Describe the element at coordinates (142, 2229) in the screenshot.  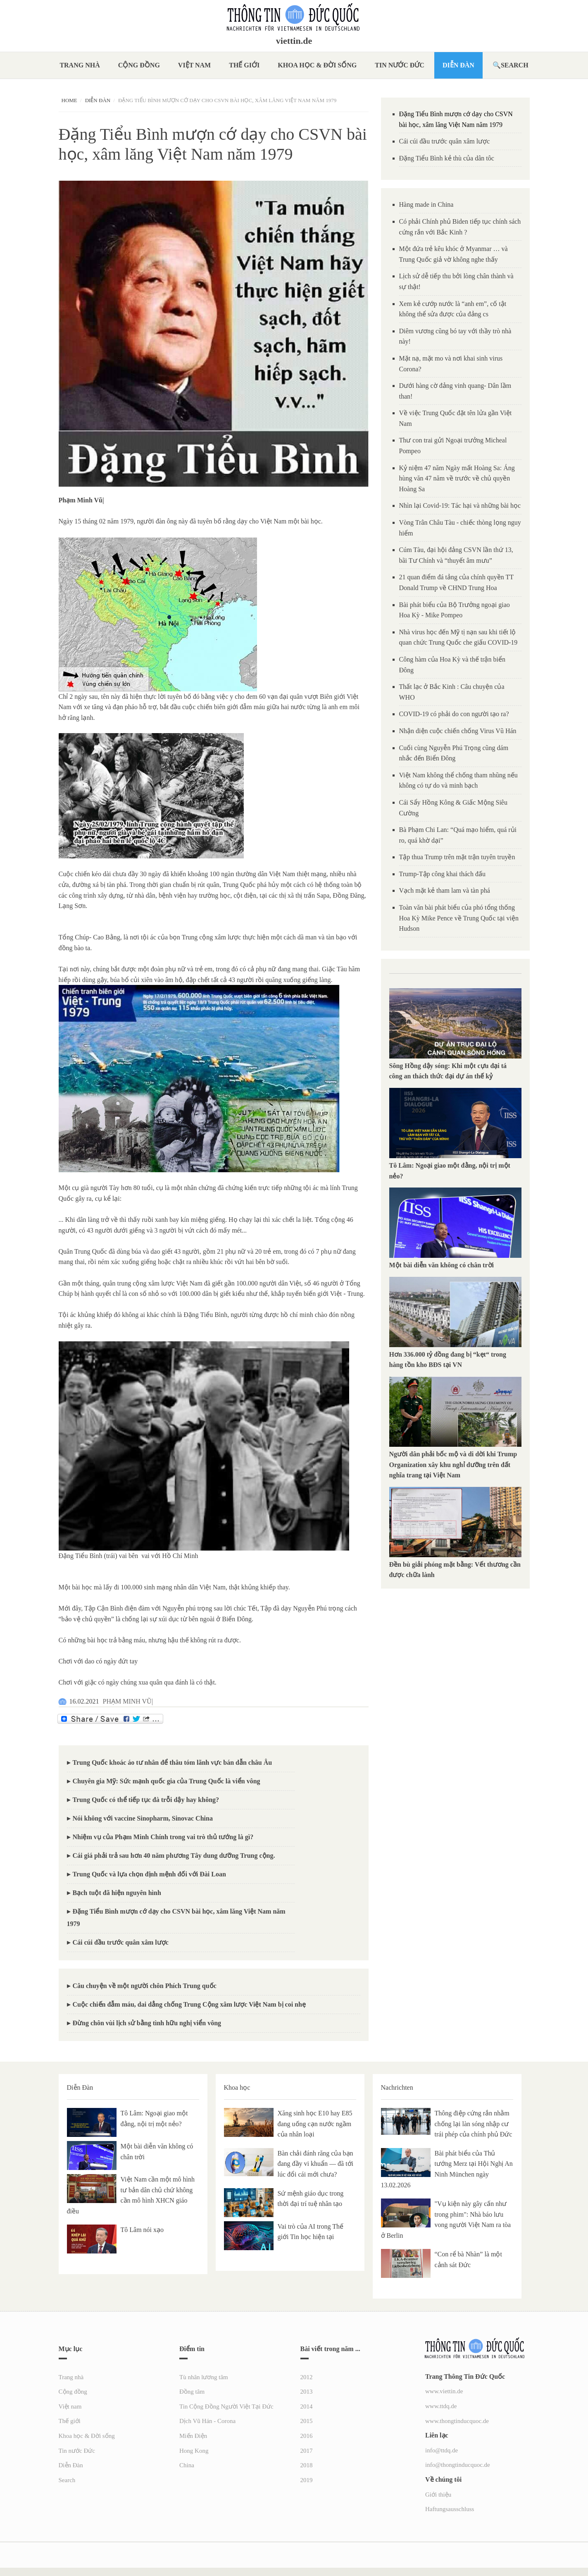
I see `Tô Lâm nói xạo` at that location.